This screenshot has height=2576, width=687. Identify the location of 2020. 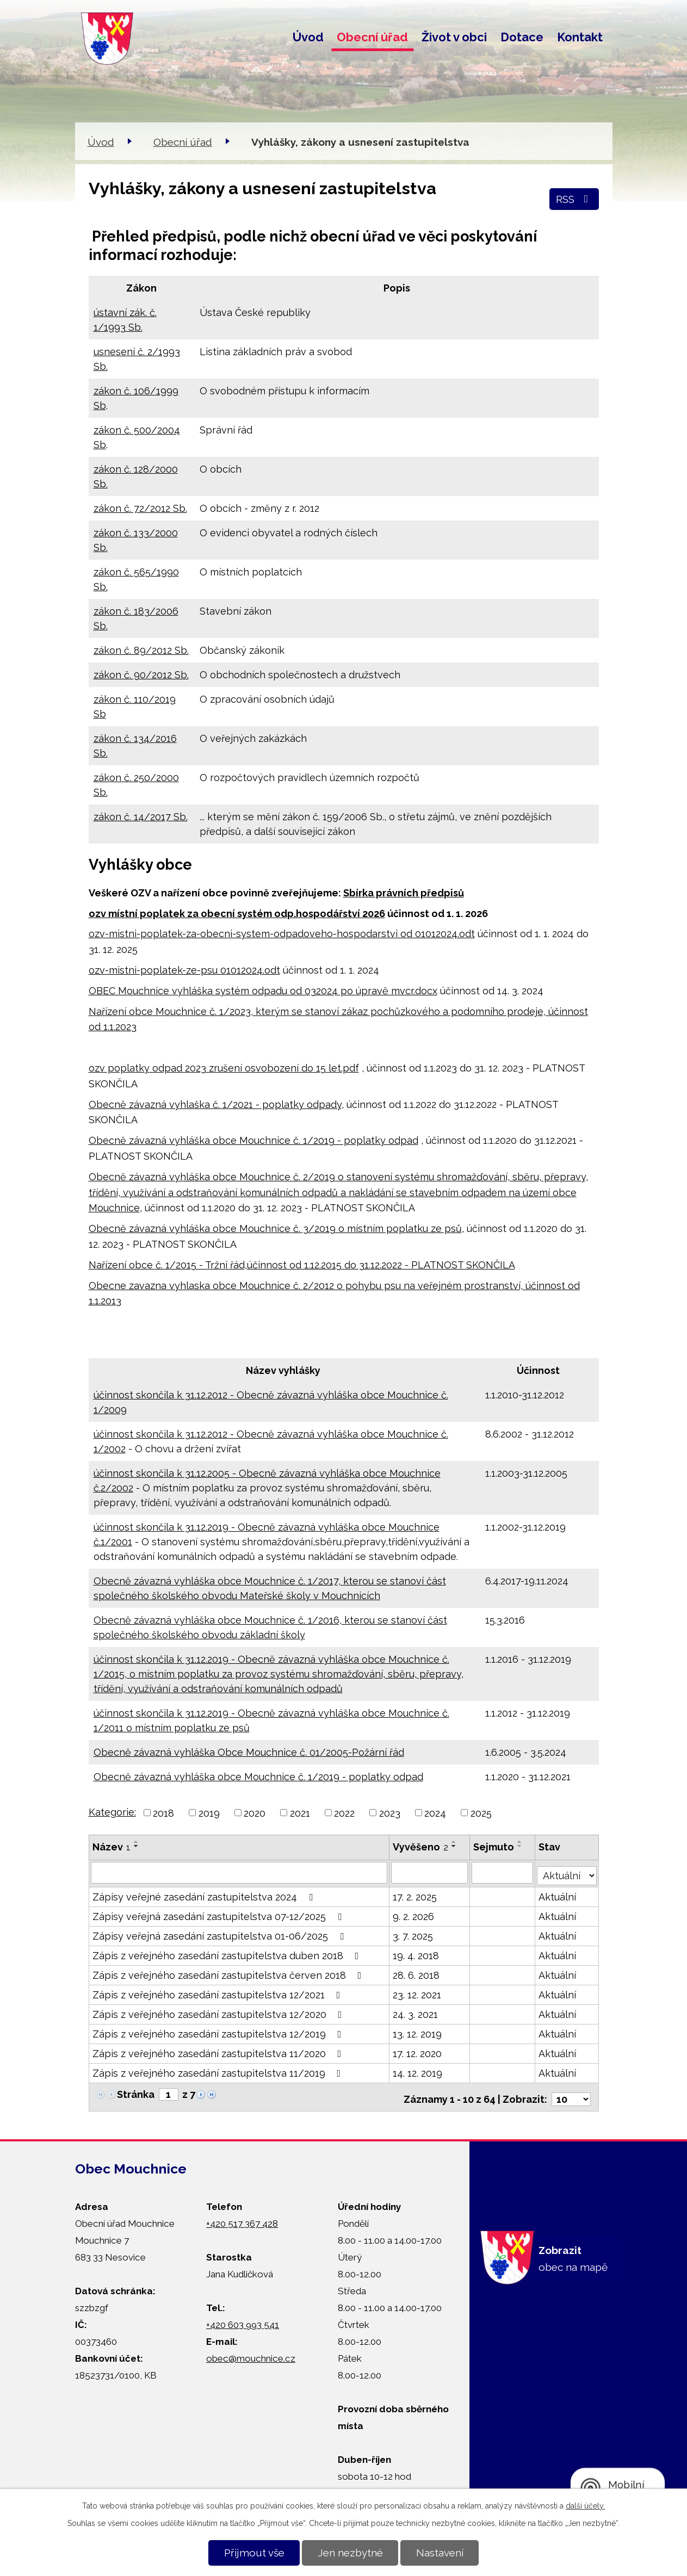
(254, 1812).